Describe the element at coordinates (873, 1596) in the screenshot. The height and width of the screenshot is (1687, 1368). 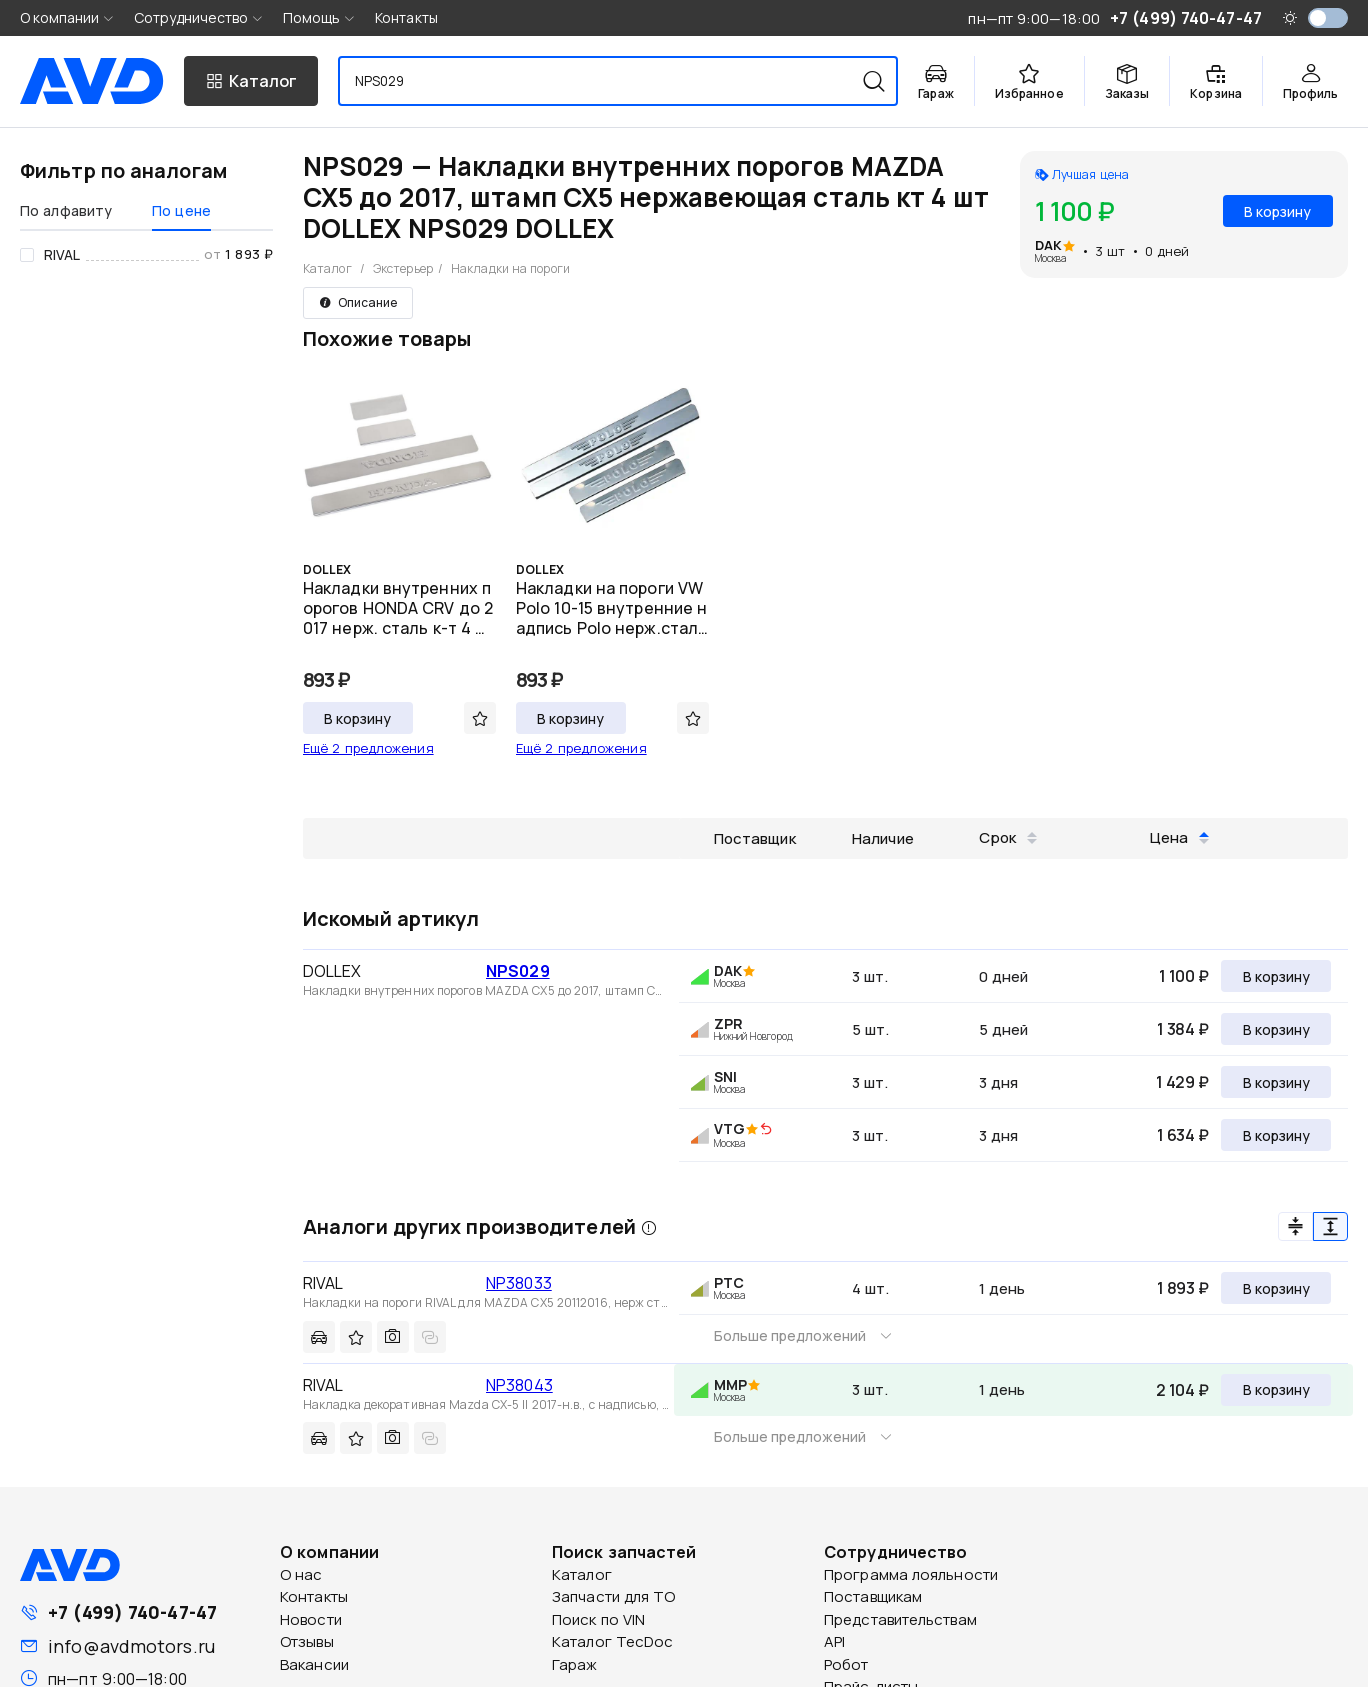
I see `Поставщикам` at that location.